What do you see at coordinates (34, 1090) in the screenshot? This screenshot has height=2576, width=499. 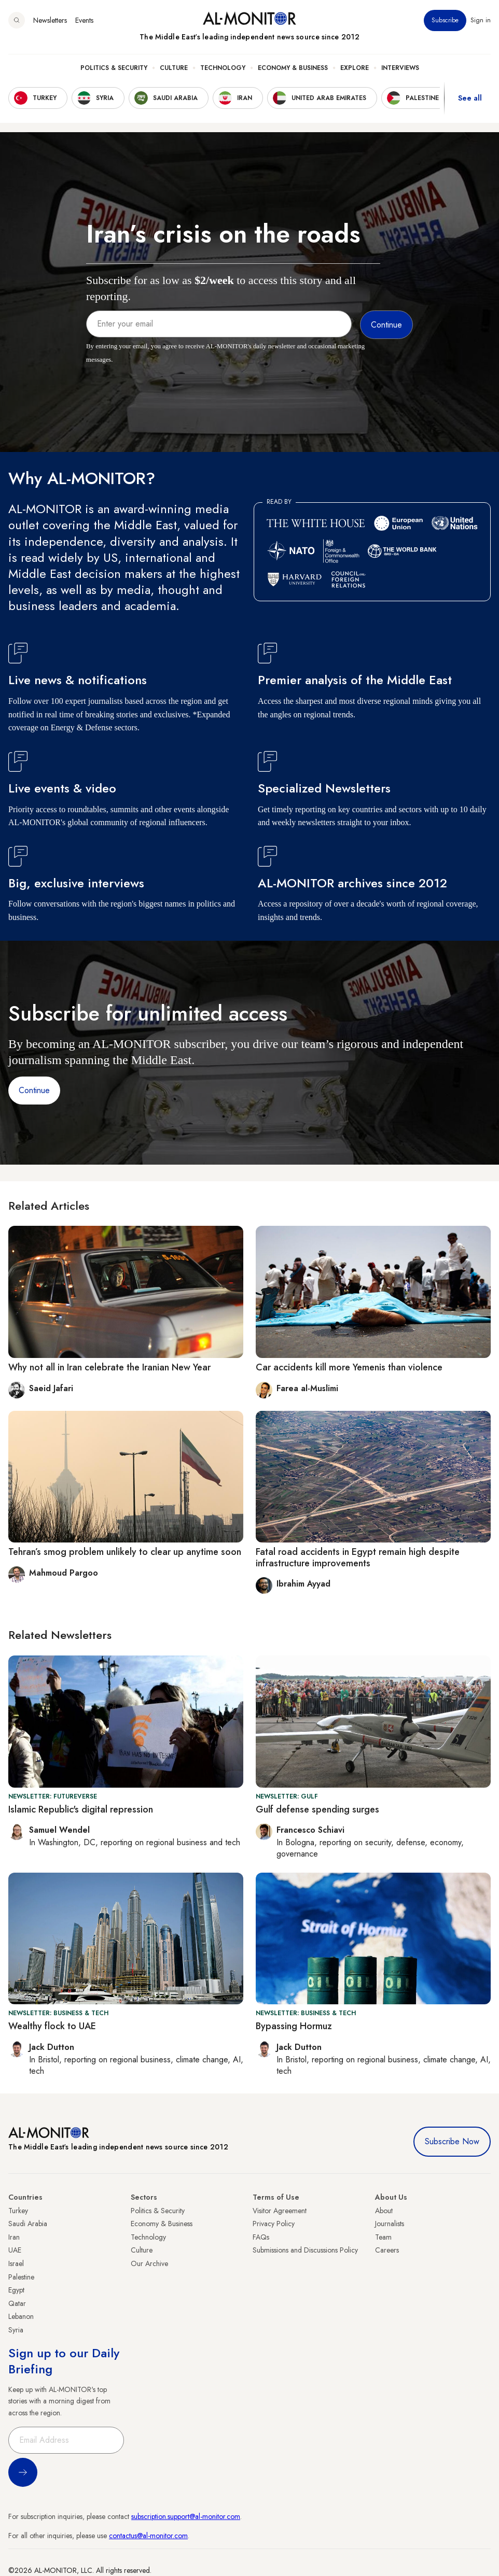 I see `Continue` at bounding box center [34, 1090].